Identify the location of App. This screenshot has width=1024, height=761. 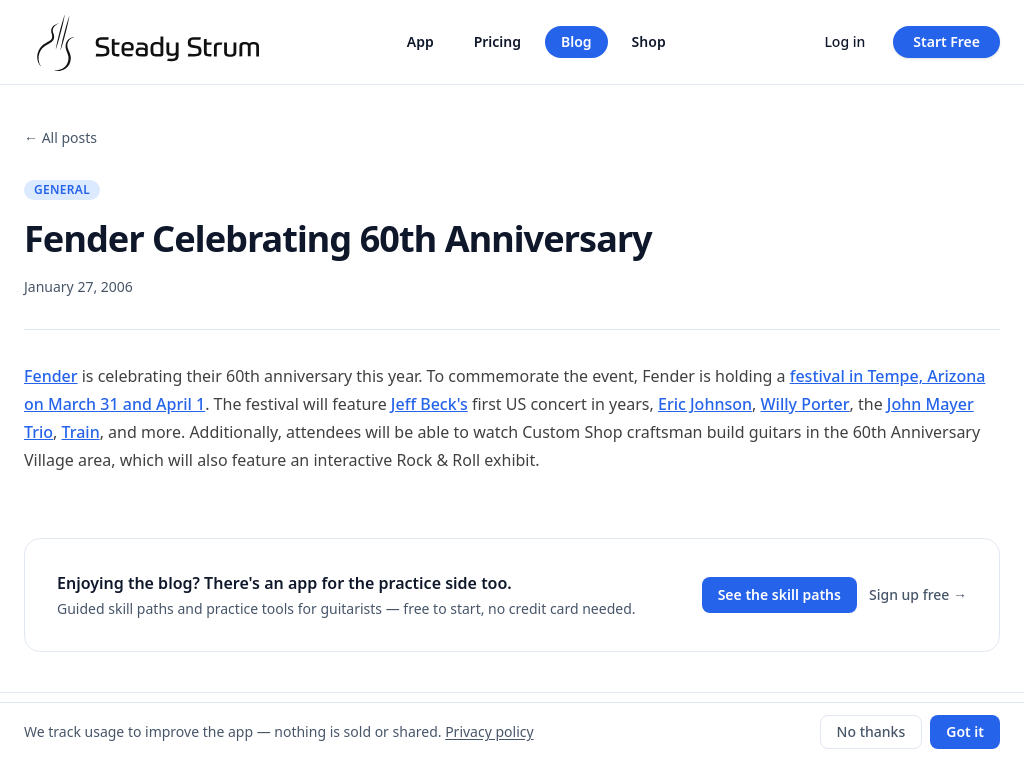
(420, 41).